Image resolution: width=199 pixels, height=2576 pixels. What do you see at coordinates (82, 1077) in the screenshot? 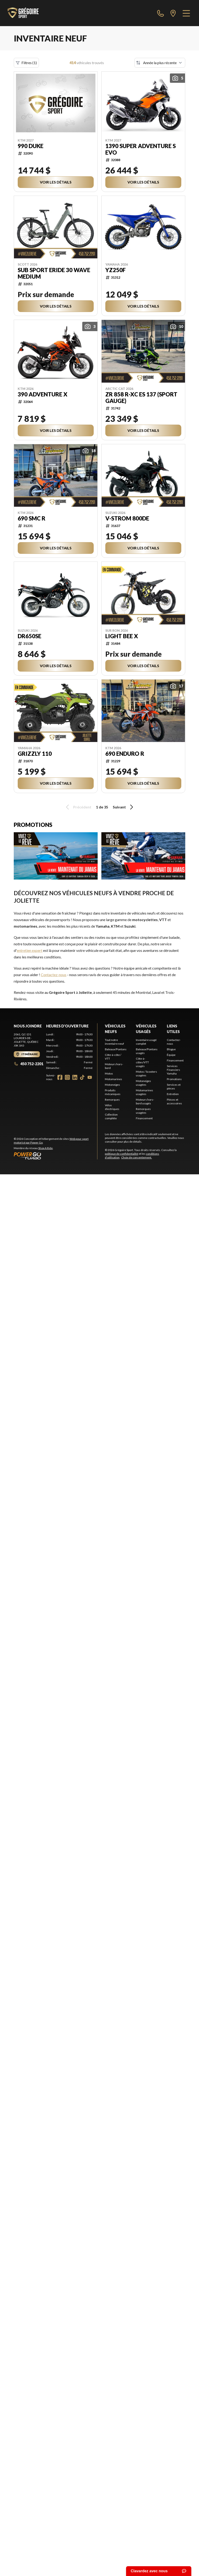
I see `[TikTok]` at bounding box center [82, 1077].